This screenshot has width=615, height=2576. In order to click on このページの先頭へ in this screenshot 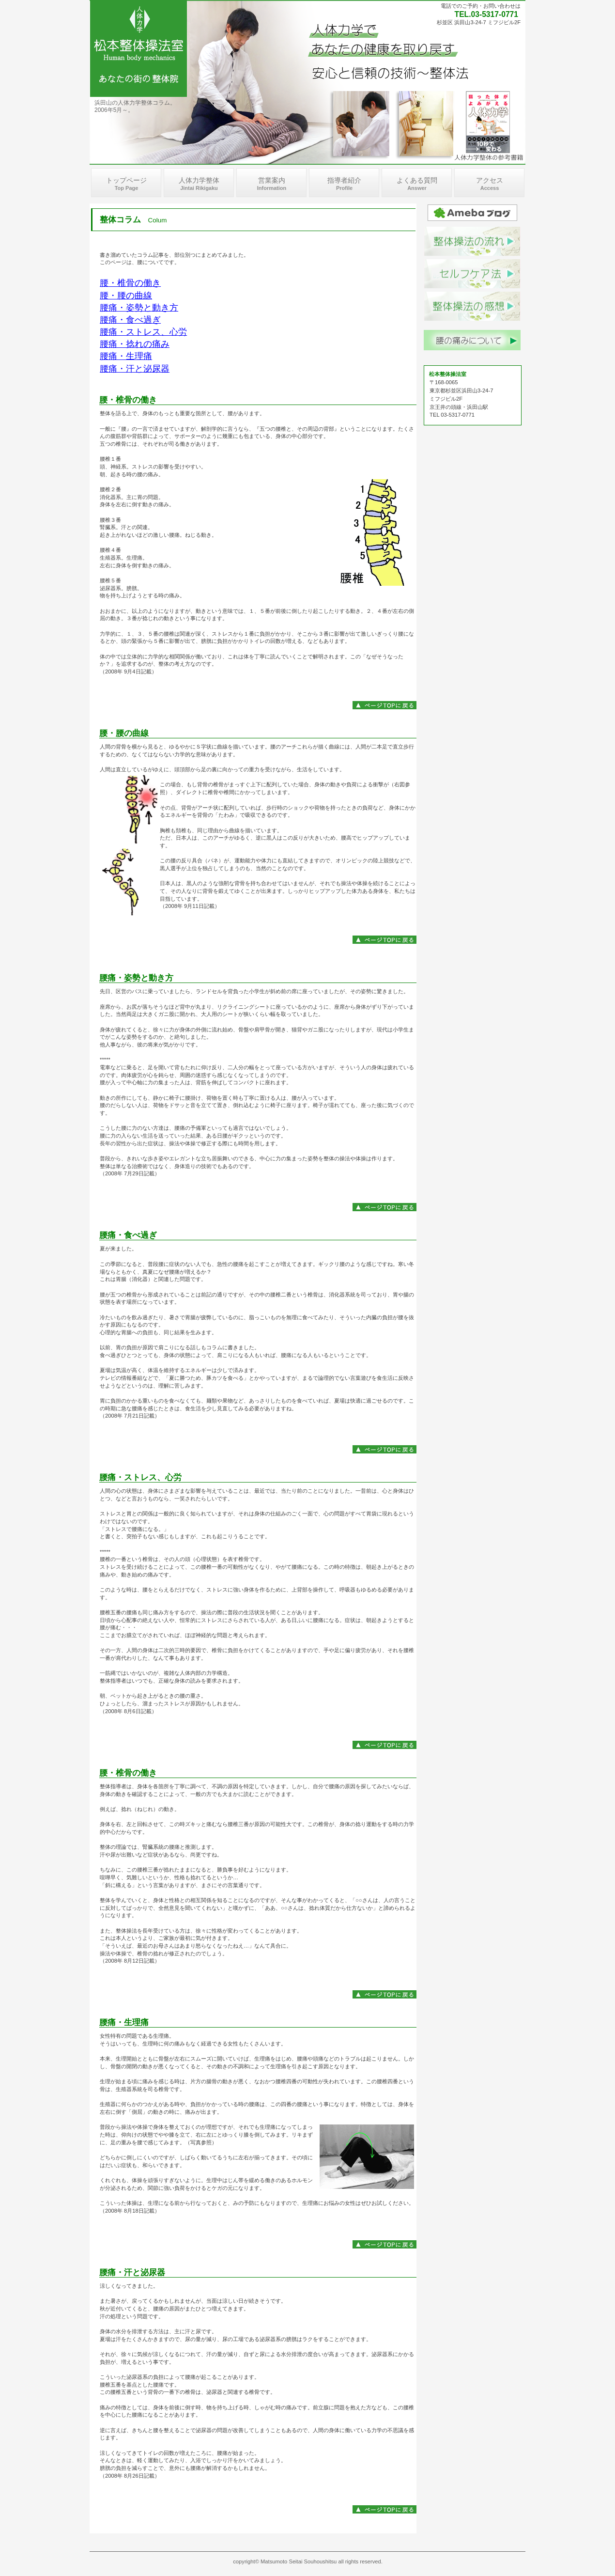, I will do `click(384, 705)`.